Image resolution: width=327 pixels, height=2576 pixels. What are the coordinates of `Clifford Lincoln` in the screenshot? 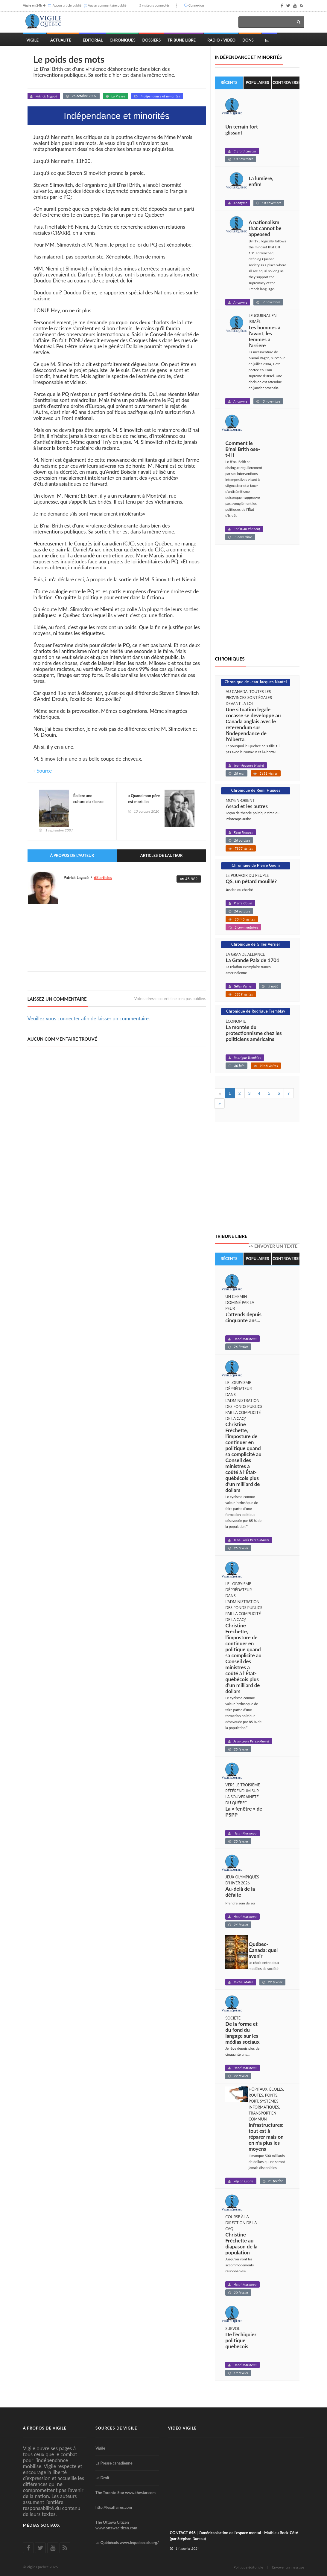 It's located at (244, 151).